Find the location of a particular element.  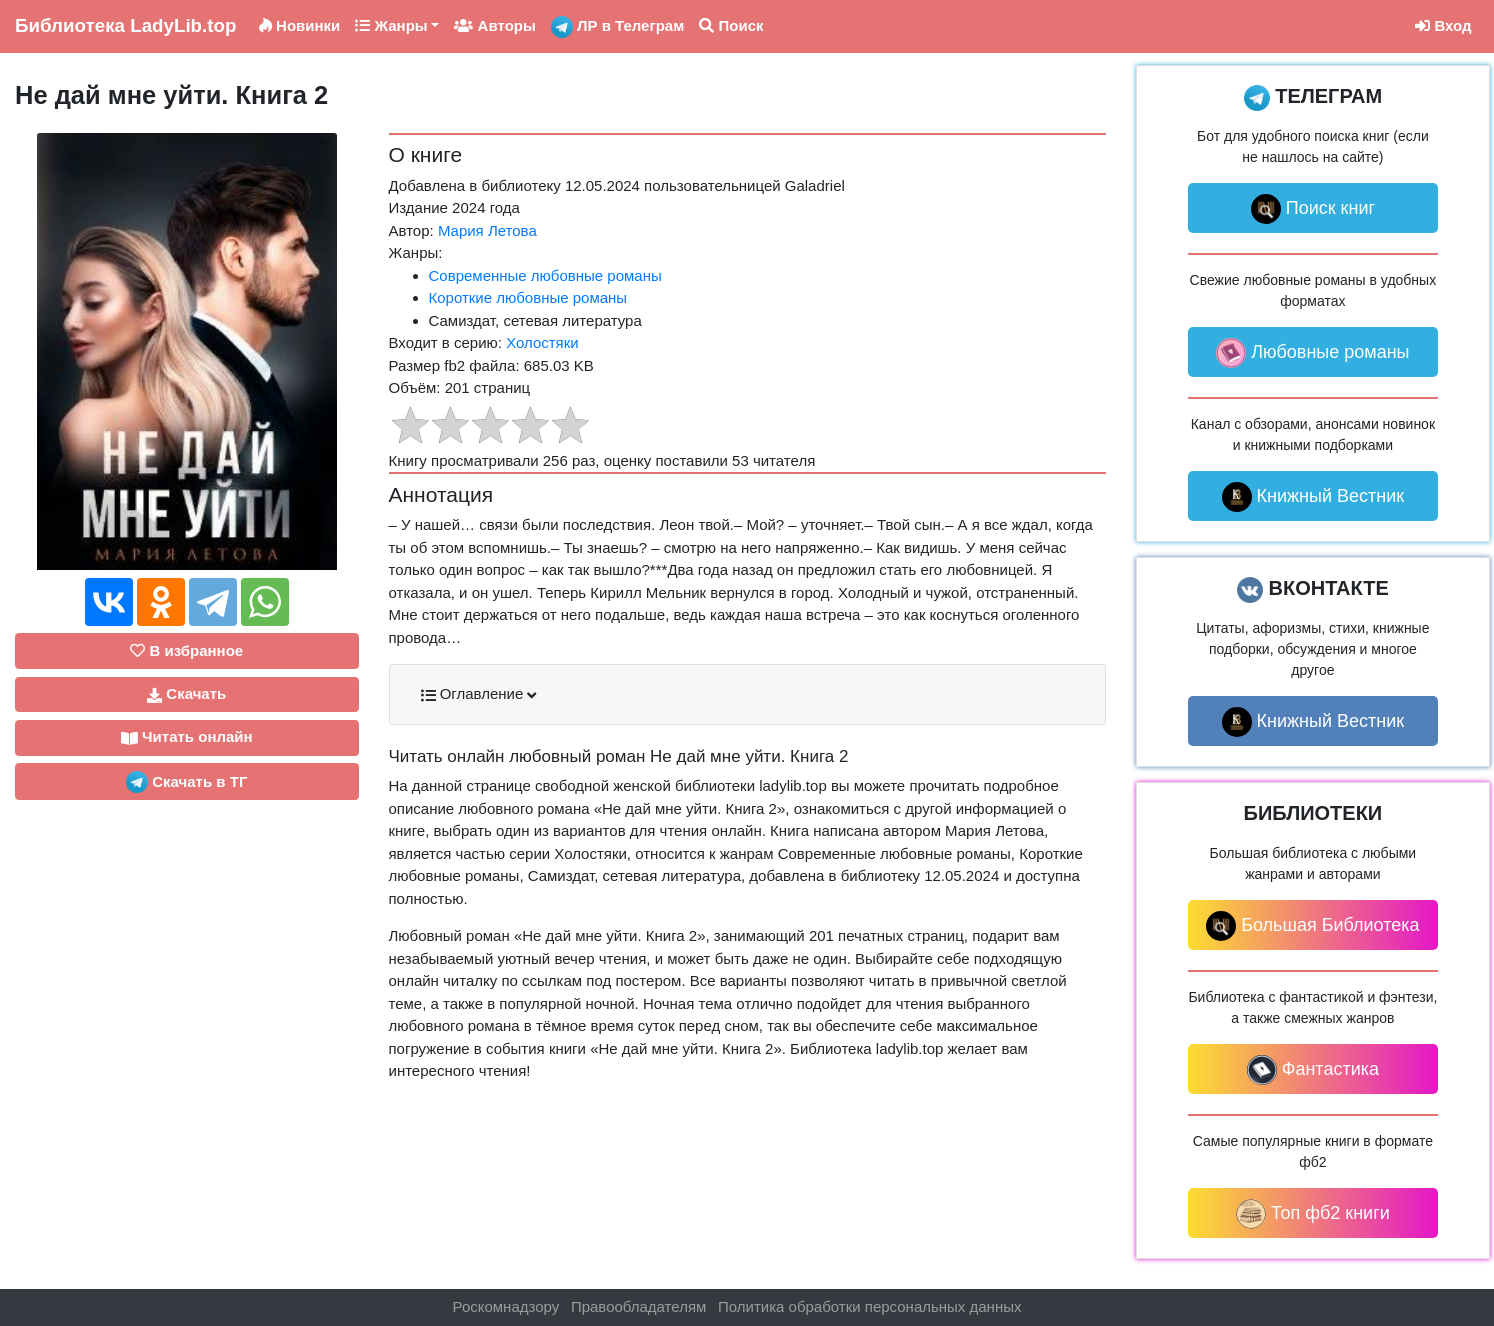

Роскомнадзору is located at coordinates (506, 1306).